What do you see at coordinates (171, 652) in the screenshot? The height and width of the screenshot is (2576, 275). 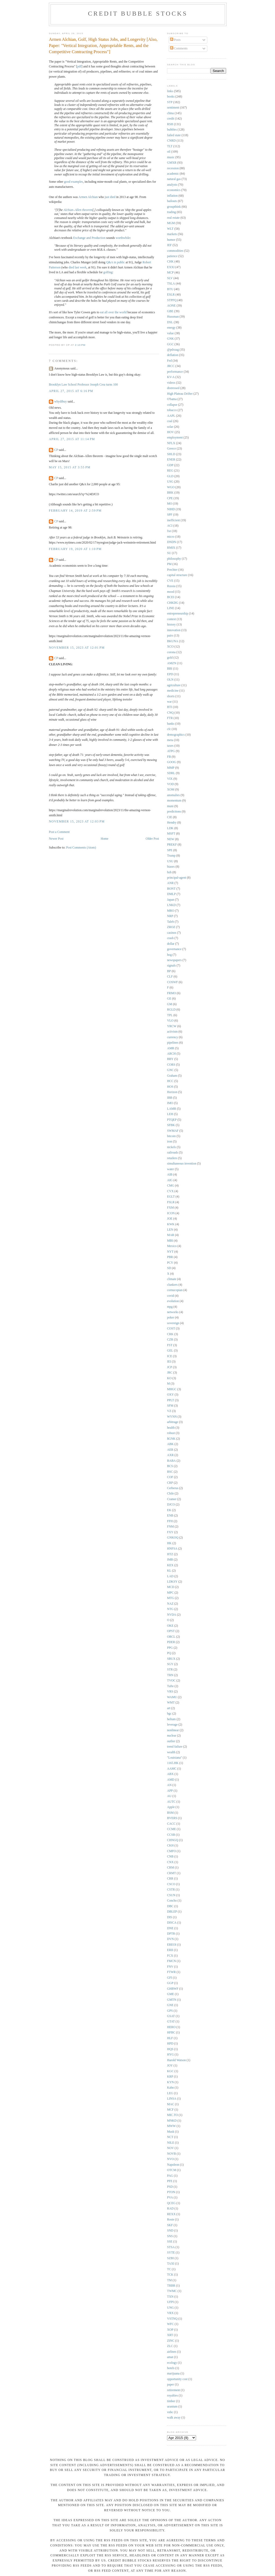 I see `corona` at bounding box center [171, 652].